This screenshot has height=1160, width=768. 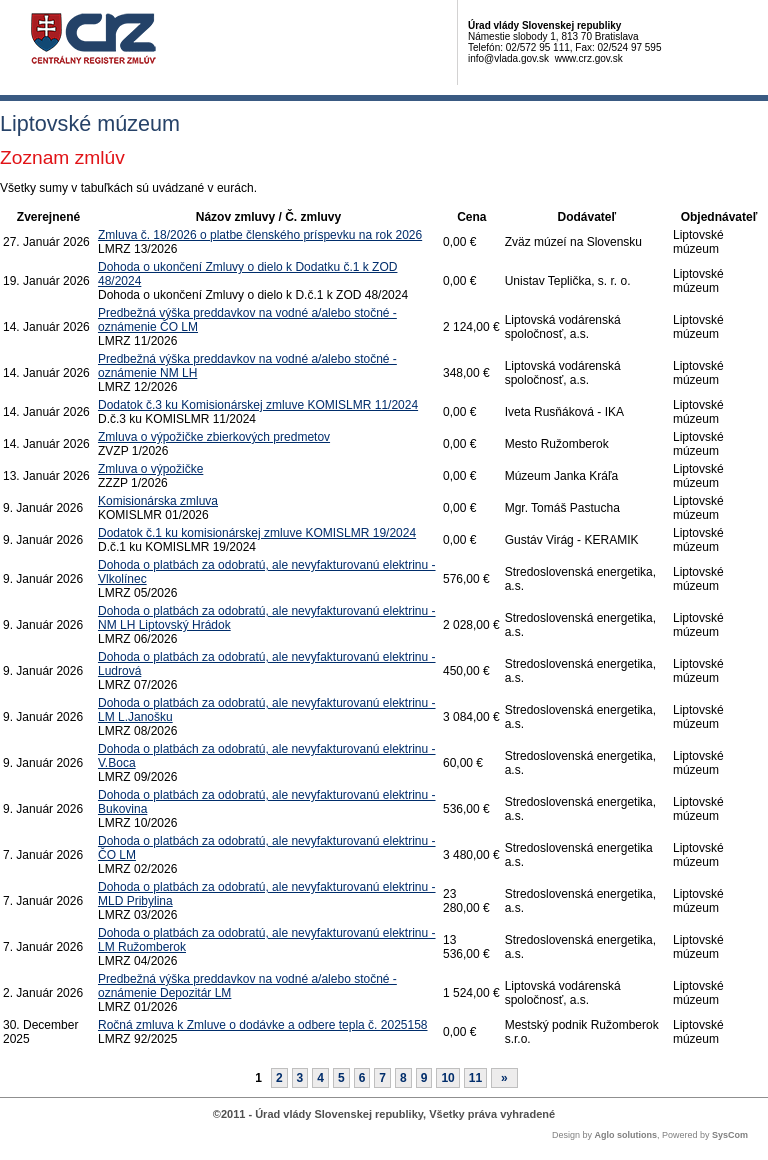 I want to click on 11 [Stránka 11], so click(x=475, y=1078).